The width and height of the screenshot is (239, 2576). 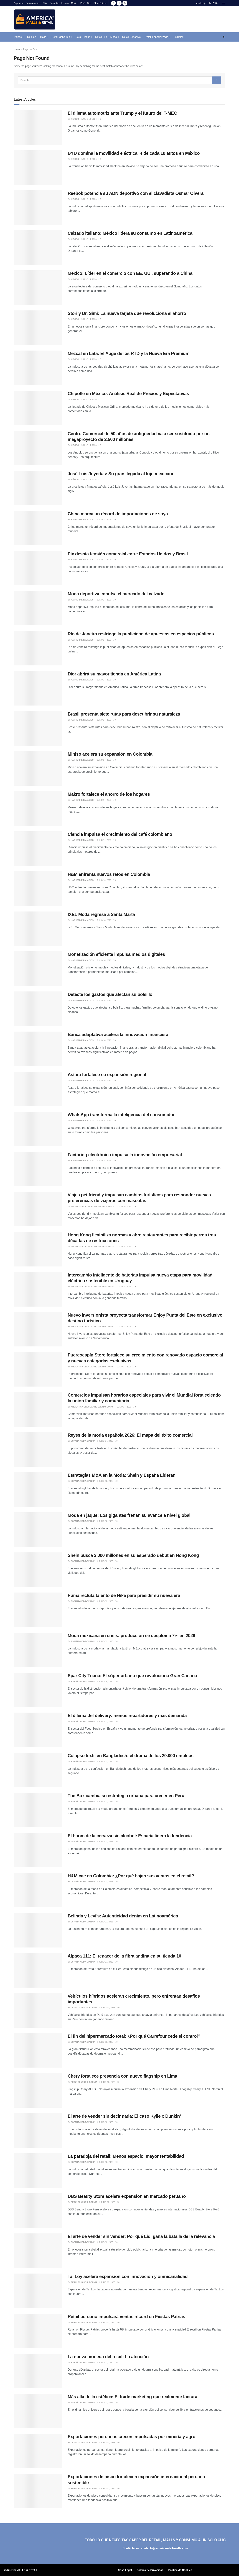 What do you see at coordinates (122, 113) in the screenshot?
I see `El dilema automotriz ante Trump y el futuro del T-MEC` at bounding box center [122, 113].